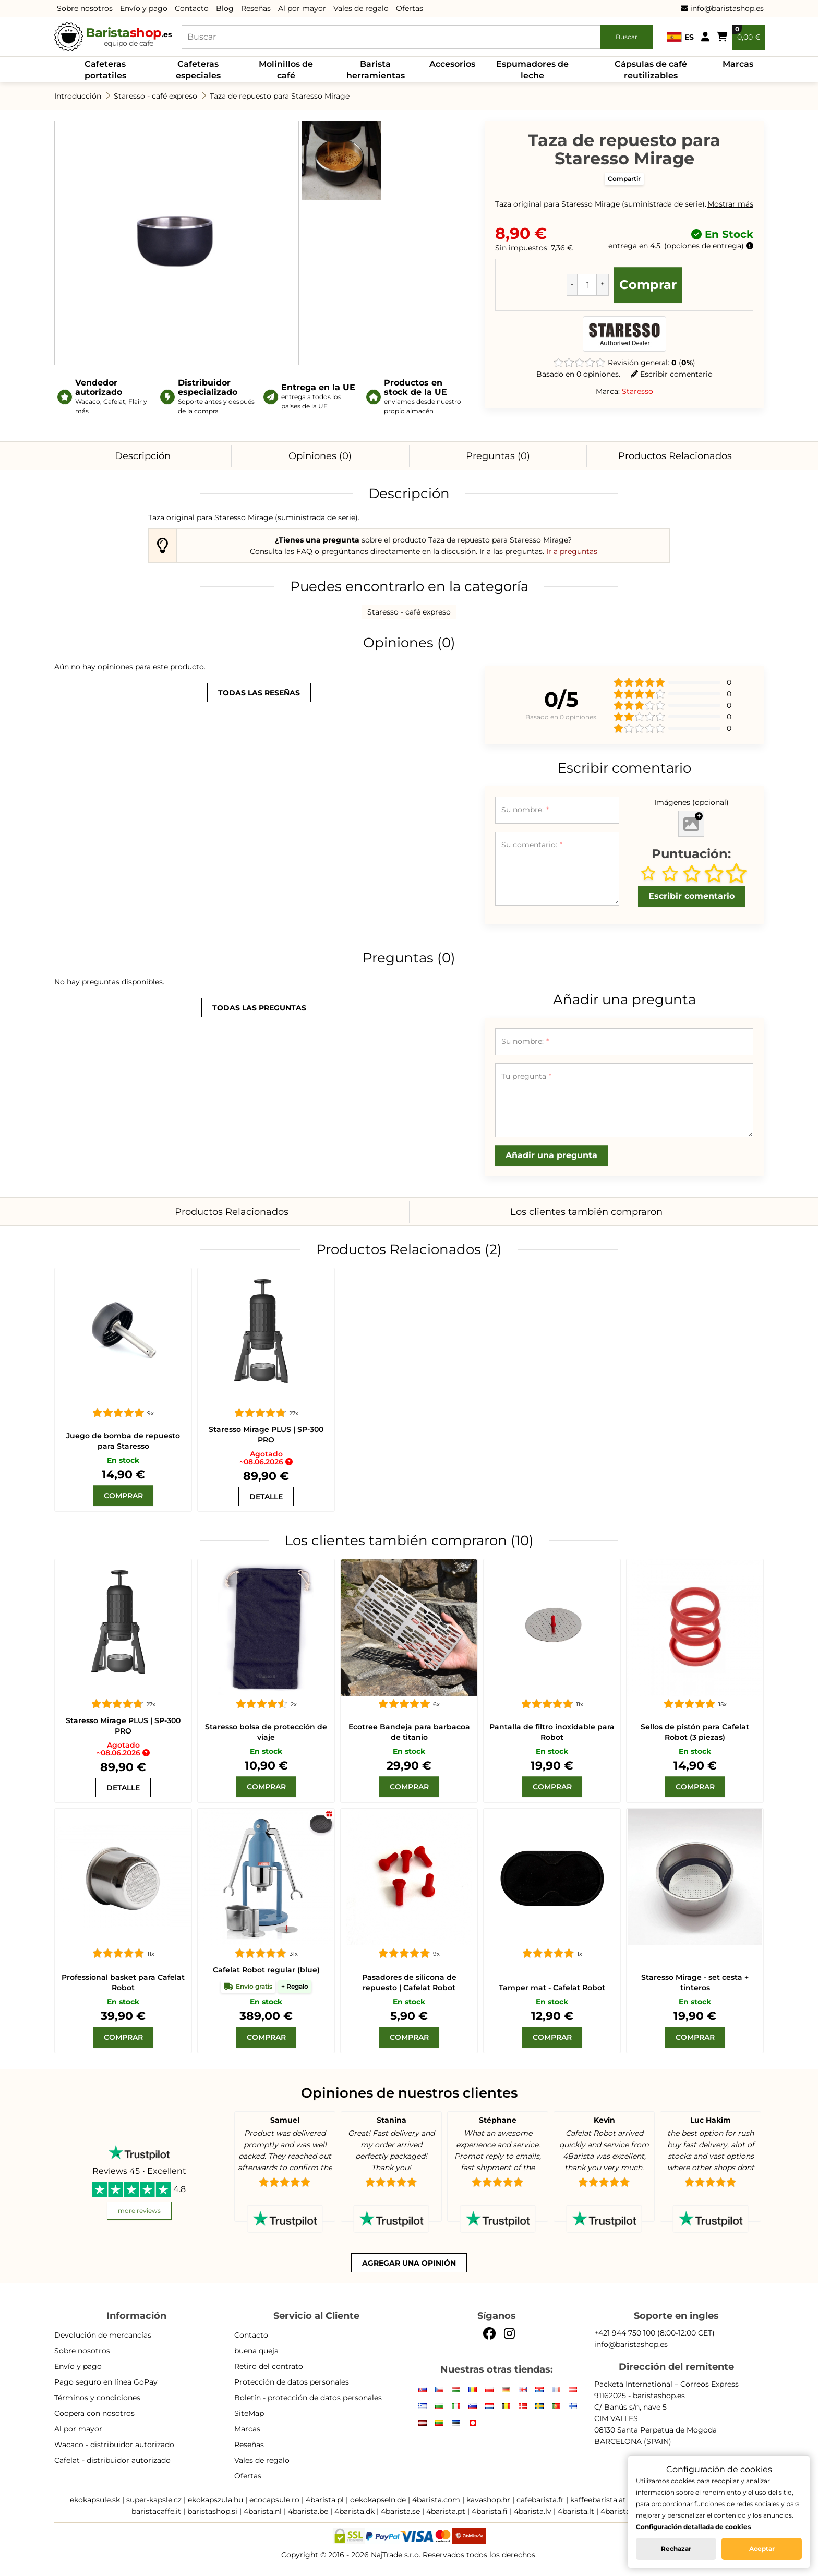 This screenshot has height=2576, width=818. Describe the element at coordinates (97, 2397) in the screenshot. I see `Términos y condiciones` at that location.